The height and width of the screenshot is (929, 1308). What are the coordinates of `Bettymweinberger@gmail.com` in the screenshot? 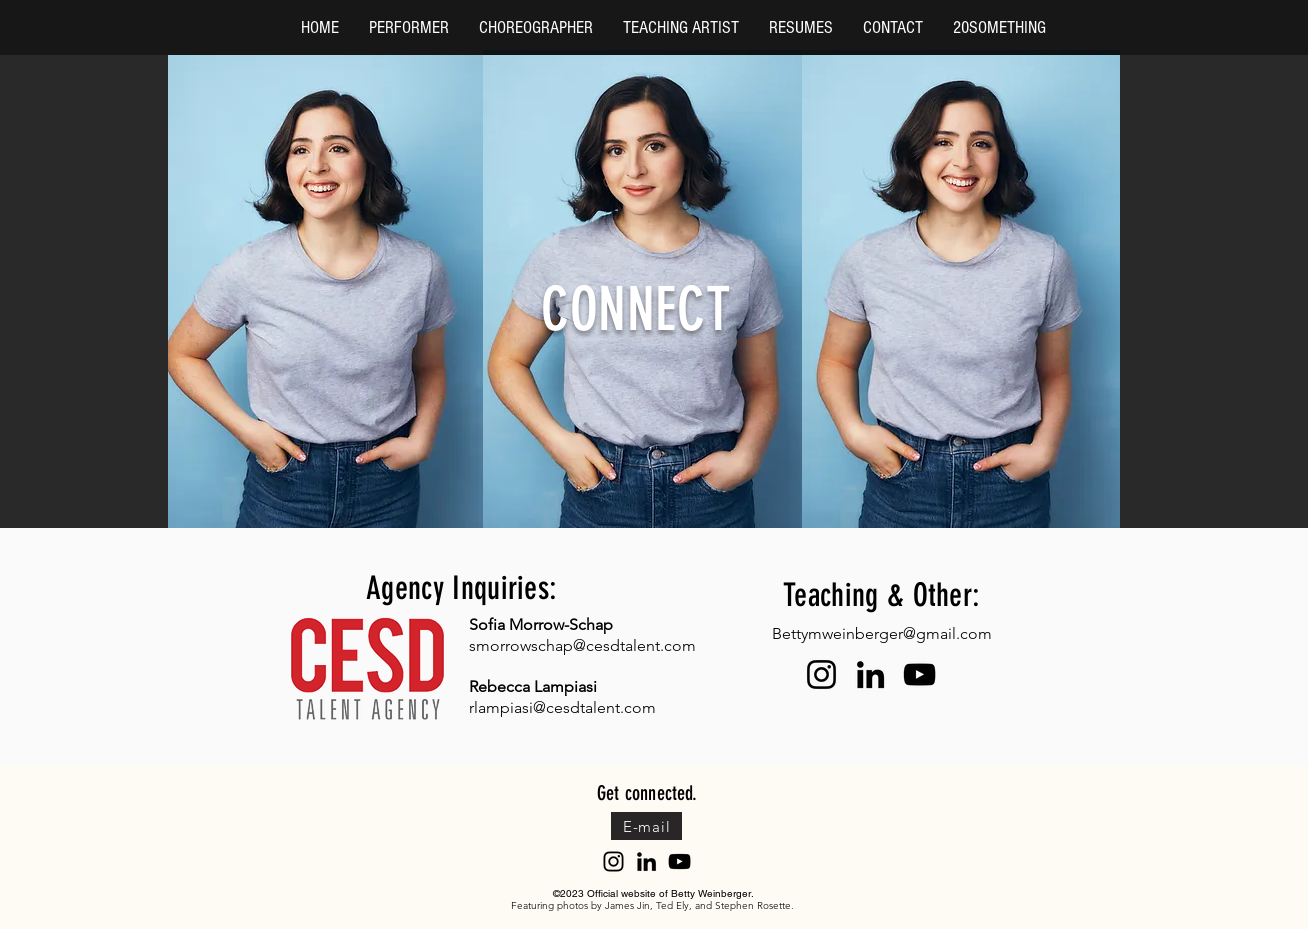 It's located at (882, 633).